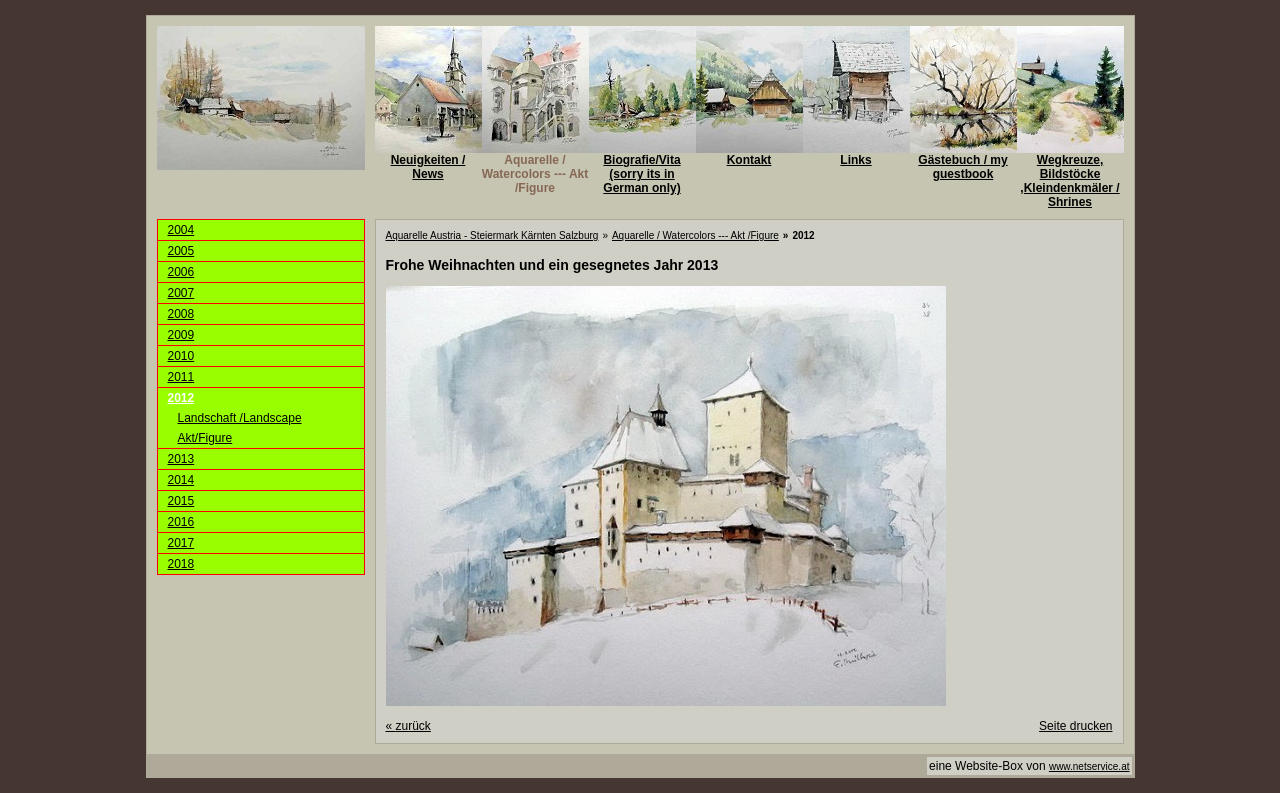 Image resolution: width=1280 pixels, height=793 pixels. Describe the element at coordinates (181, 522) in the screenshot. I see `2016` at that location.